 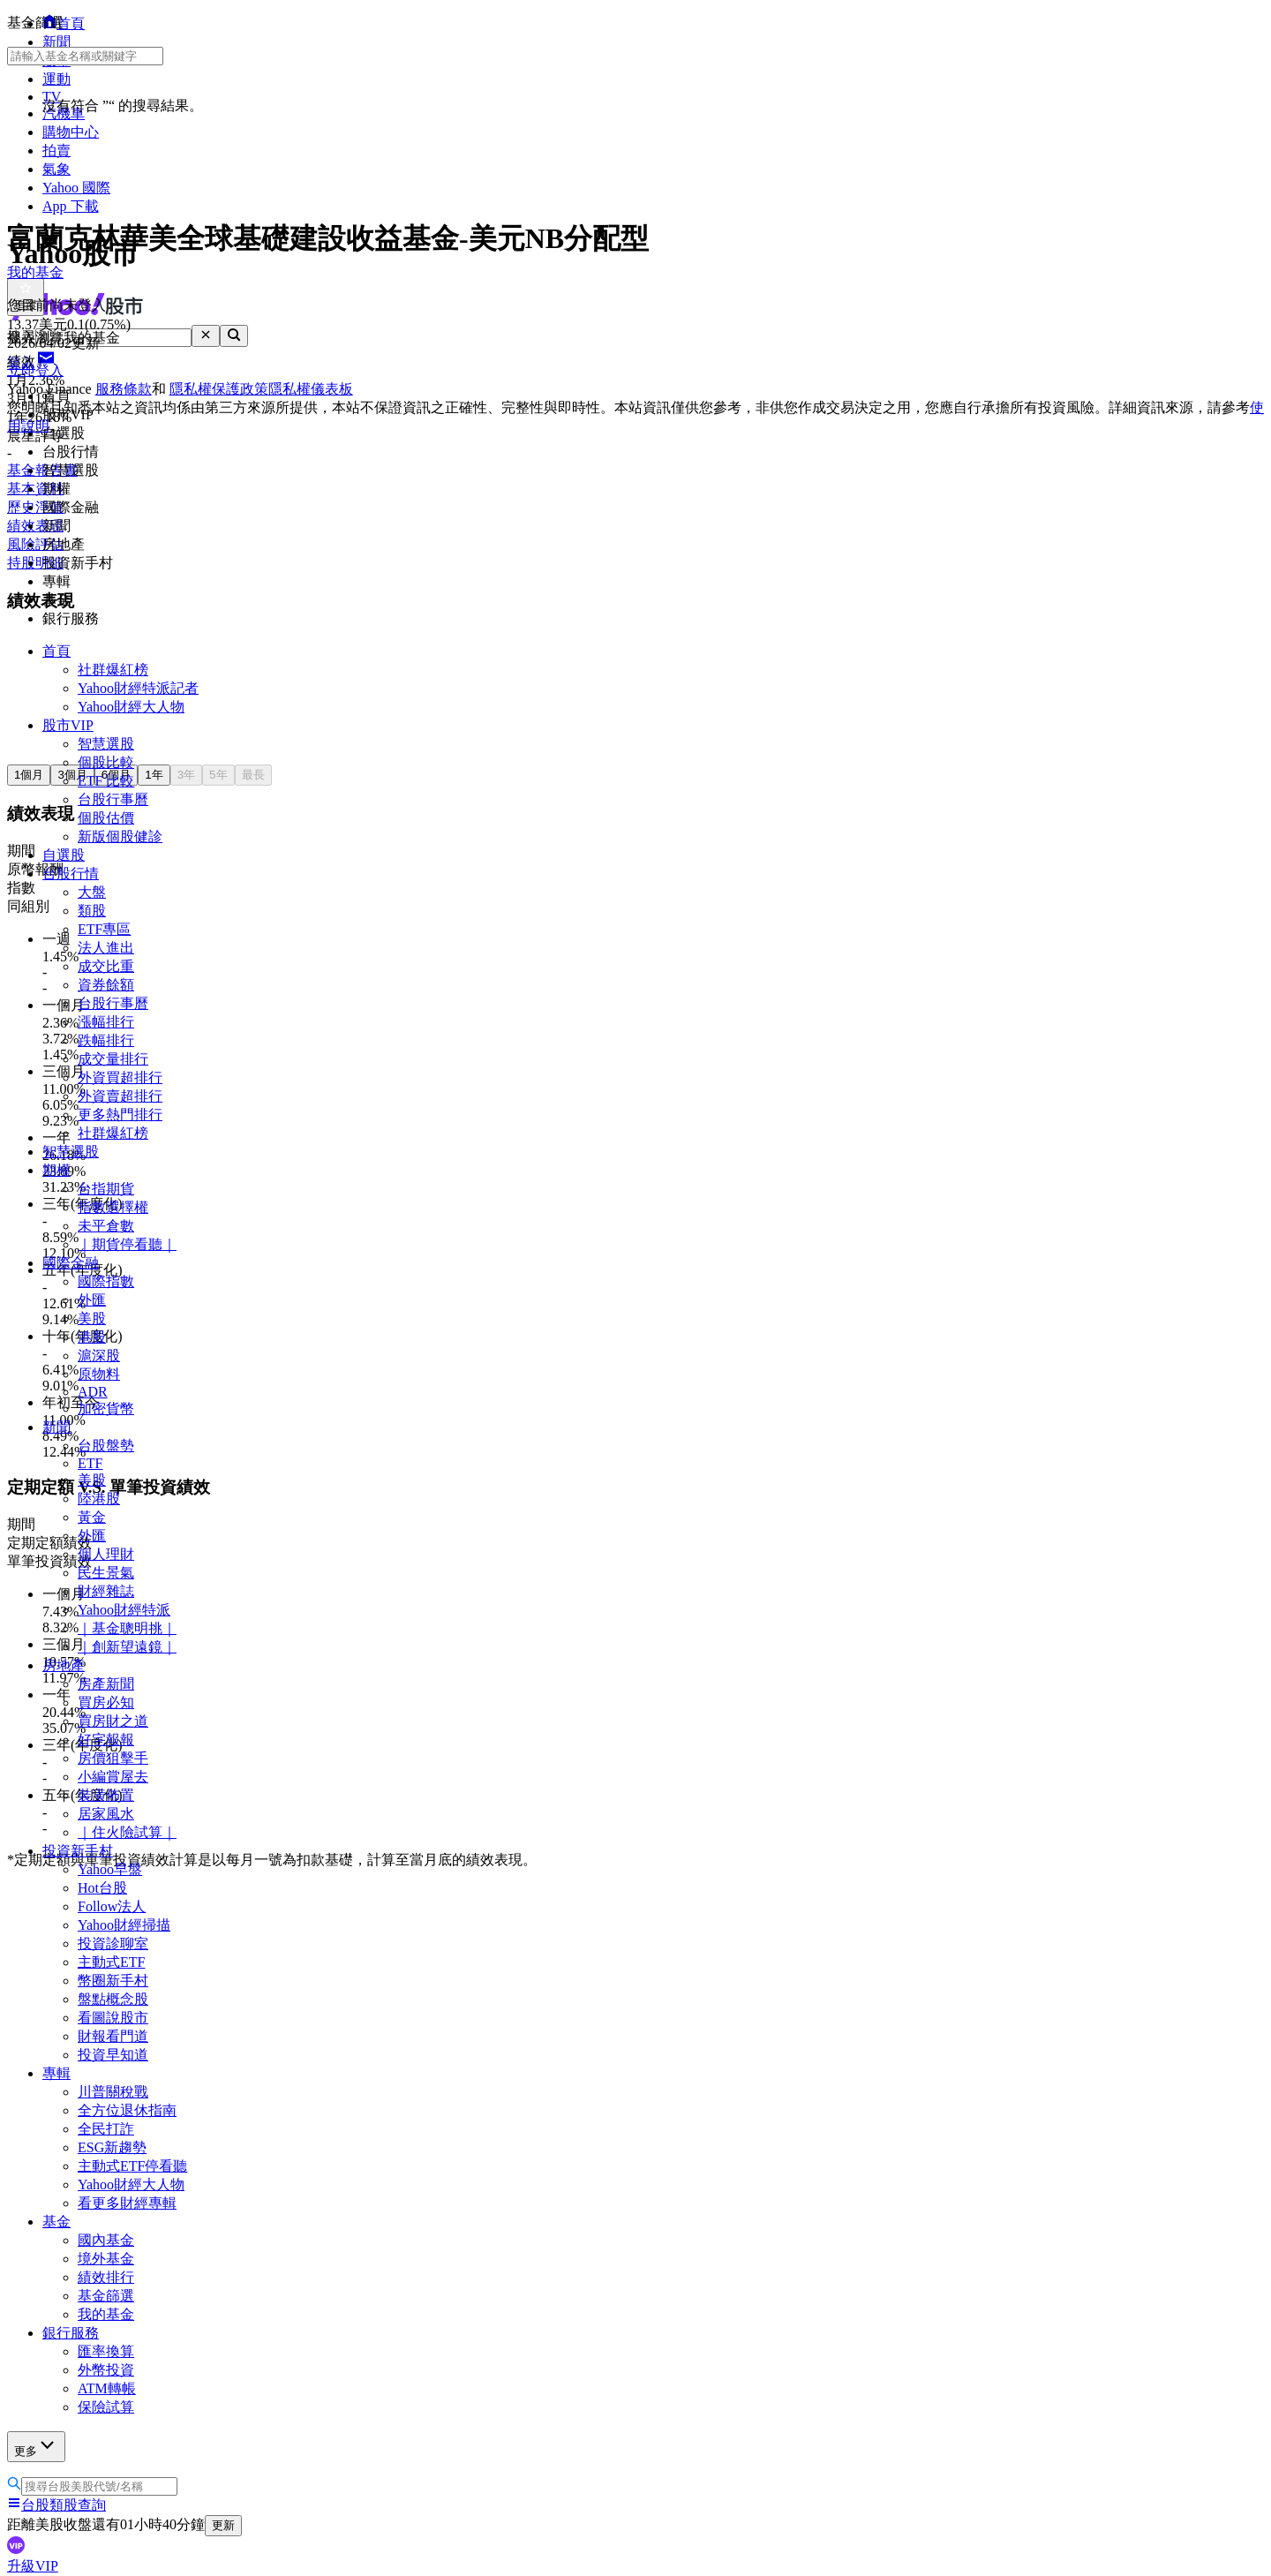 What do you see at coordinates (106, 1281) in the screenshot?
I see `國際指數` at bounding box center [106, 1281].